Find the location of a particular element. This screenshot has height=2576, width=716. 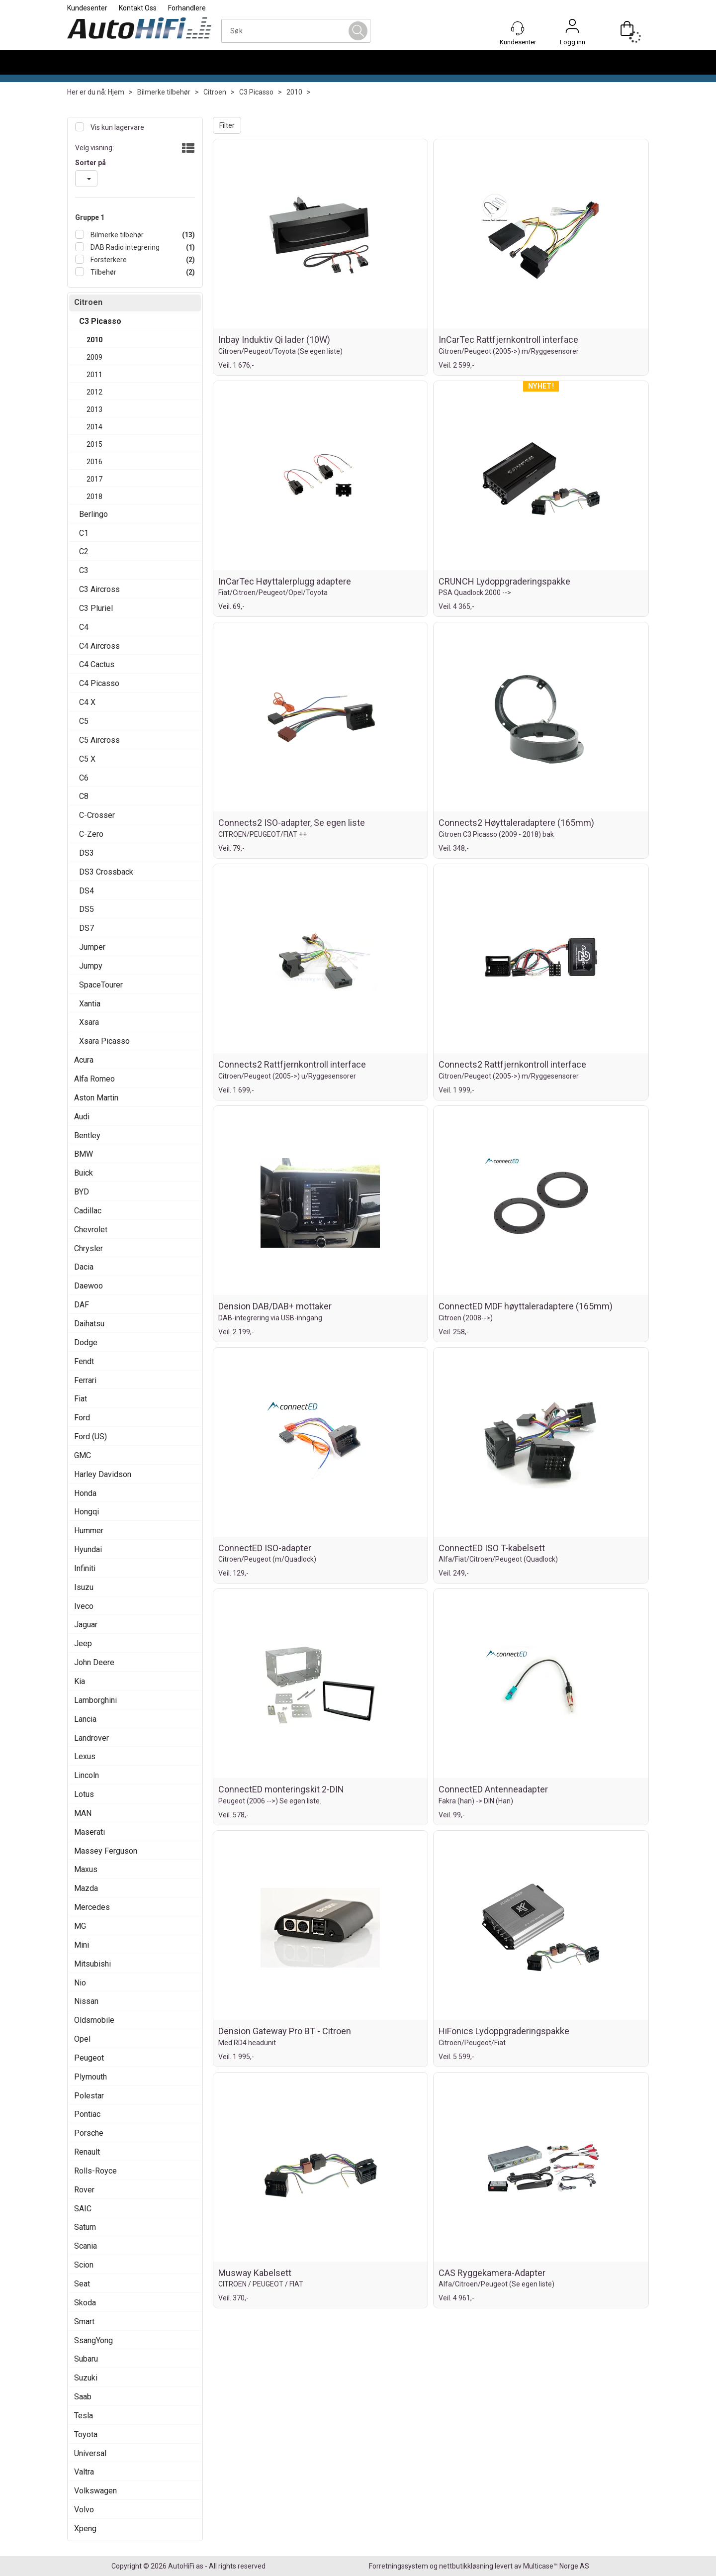

Bilmerke tilbehør is located at coordinates (163, 92).